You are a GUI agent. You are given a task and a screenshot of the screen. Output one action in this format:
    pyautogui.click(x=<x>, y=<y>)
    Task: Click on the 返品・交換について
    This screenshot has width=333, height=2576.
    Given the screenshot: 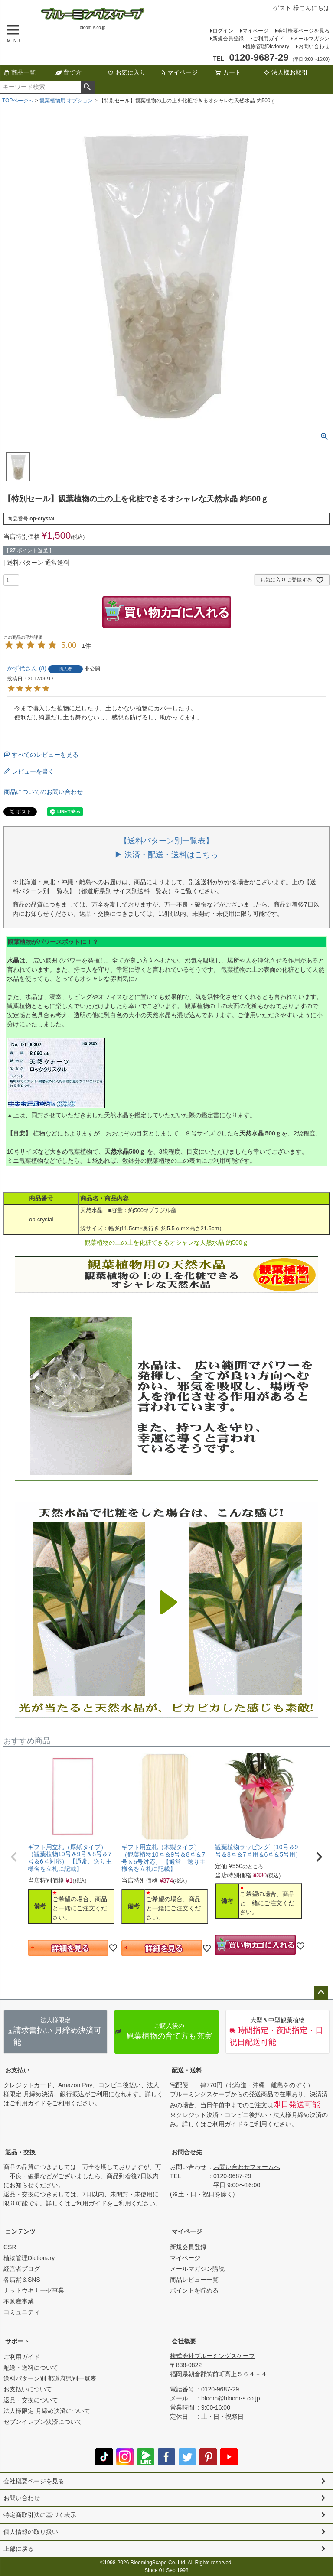 What is the action you would take?
    pyautogui.click(x=30, y=2400)
    